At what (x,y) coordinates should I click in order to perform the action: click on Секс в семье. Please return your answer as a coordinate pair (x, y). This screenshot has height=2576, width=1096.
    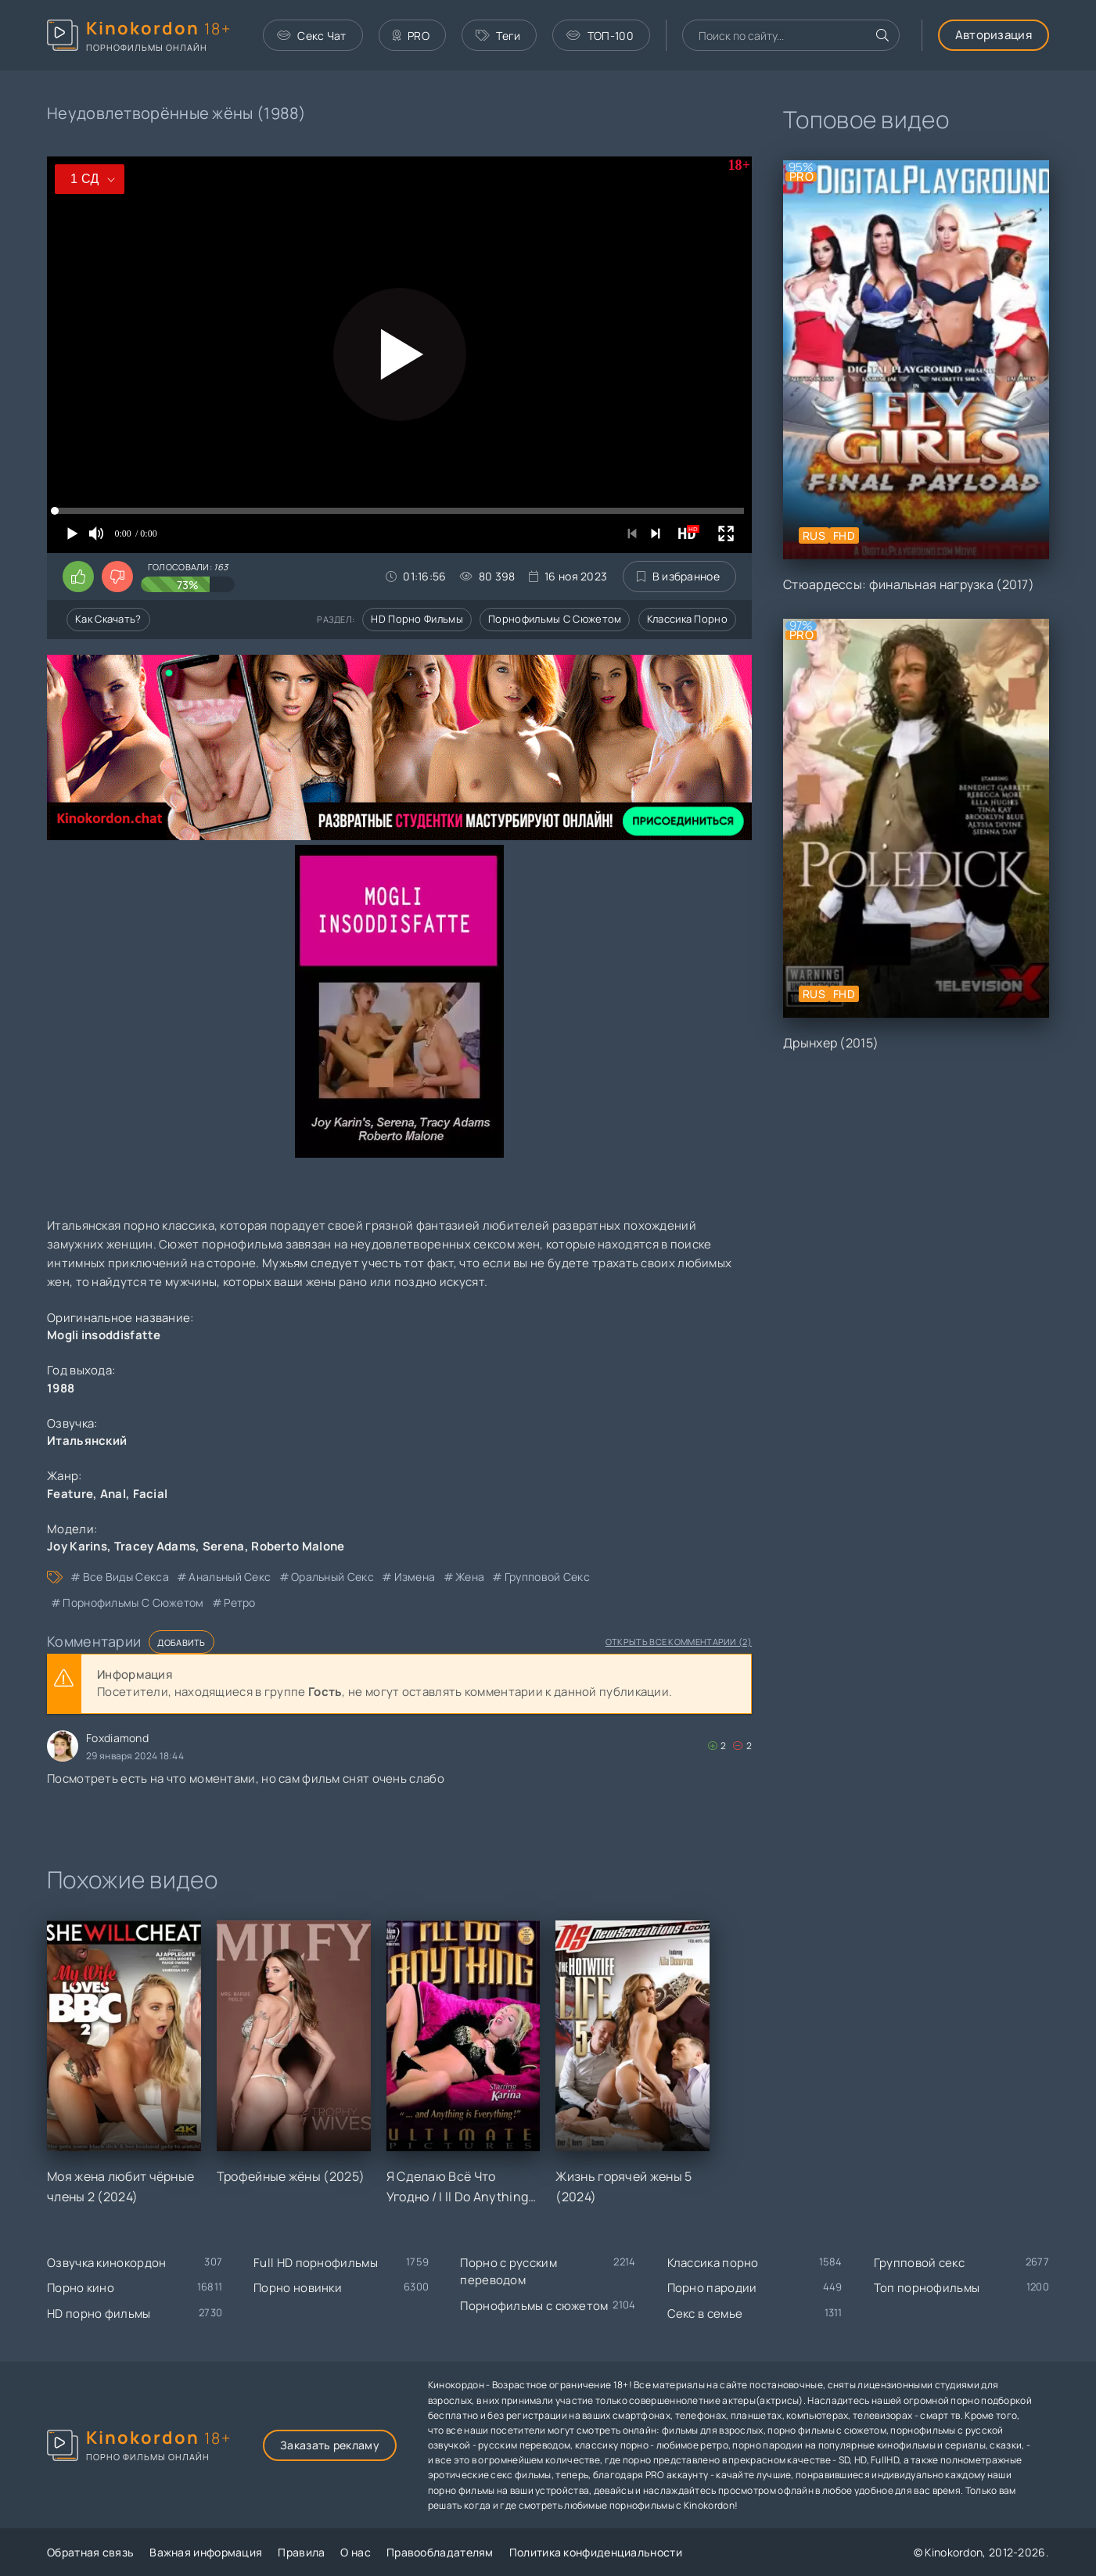
    Looking at the image, I should click on (705, 2313).